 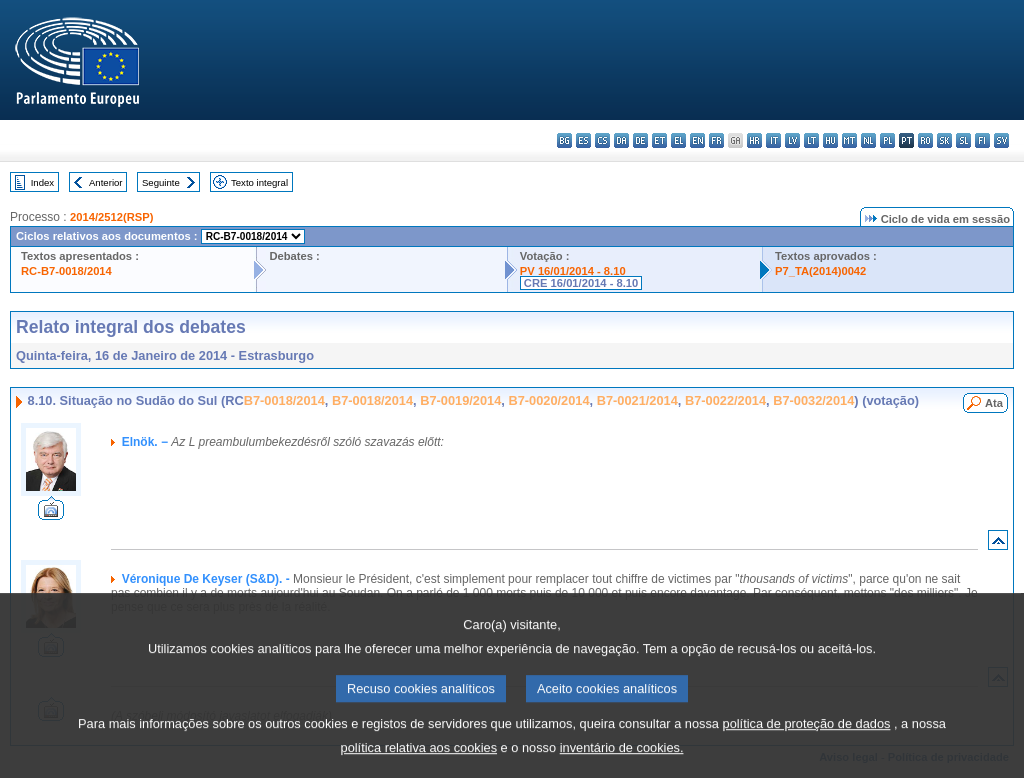 What do you see at coordinates (637, 400) in the screenshot?
I see `B7-0021/2014` at bounding box center [637, 400].